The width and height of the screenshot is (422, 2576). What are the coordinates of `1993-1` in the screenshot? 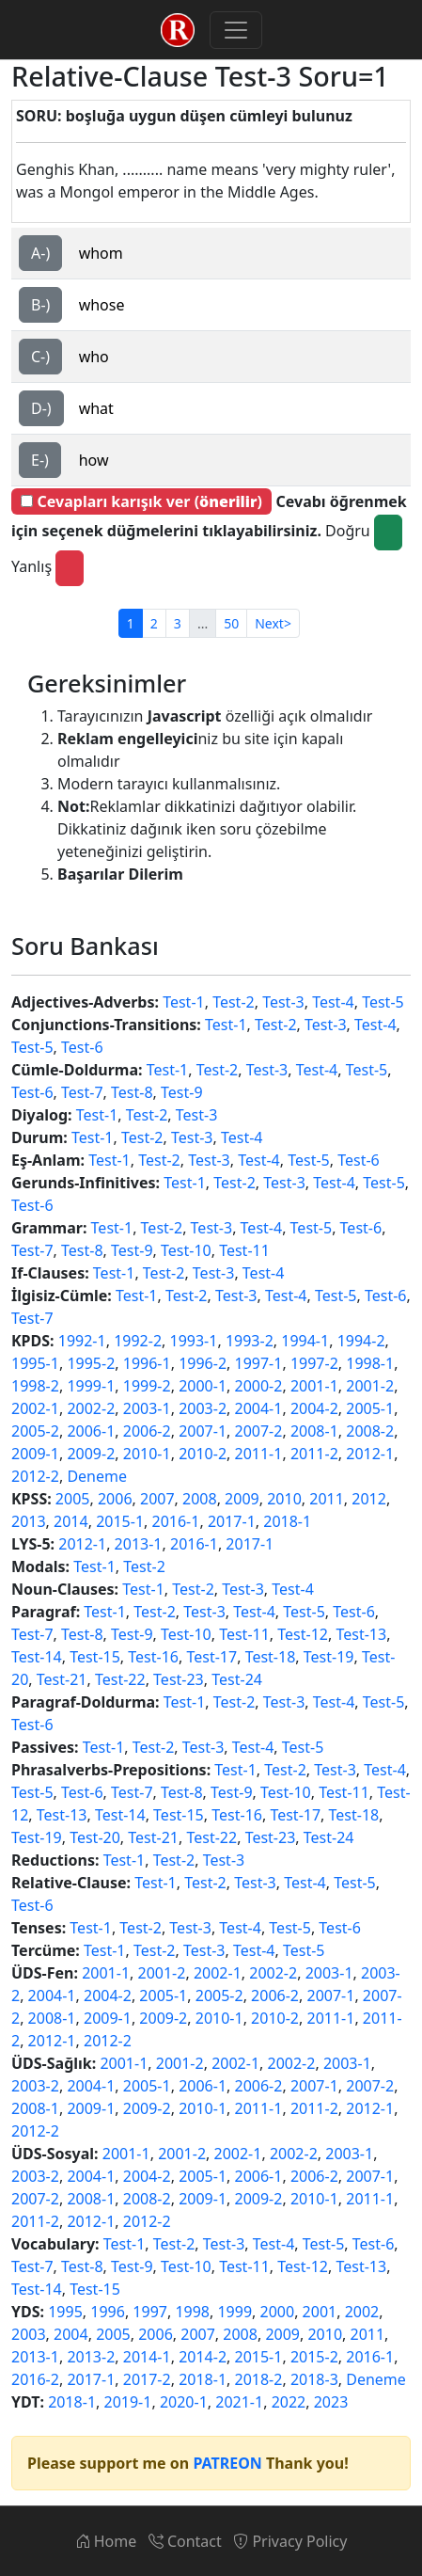 It's located at (194, 1340).